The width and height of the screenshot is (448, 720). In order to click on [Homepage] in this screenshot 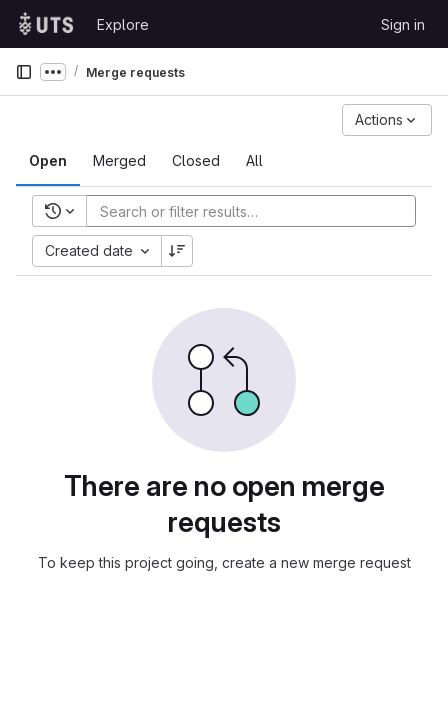, I will do `click(46, 24)`.